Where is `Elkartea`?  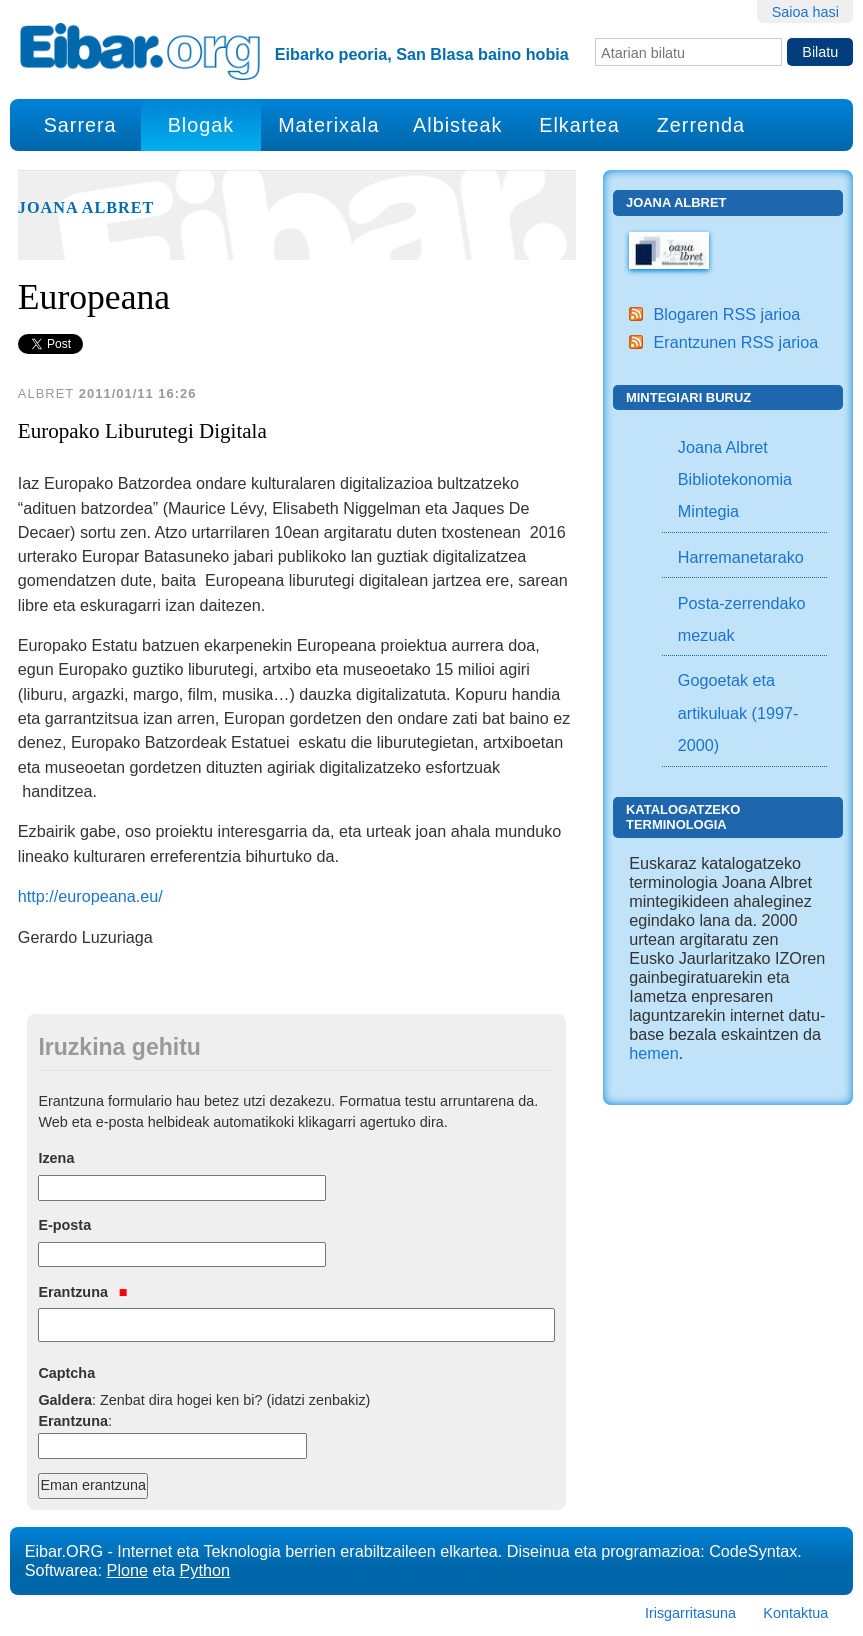
Elkartea is located at coordinates (579, 125).